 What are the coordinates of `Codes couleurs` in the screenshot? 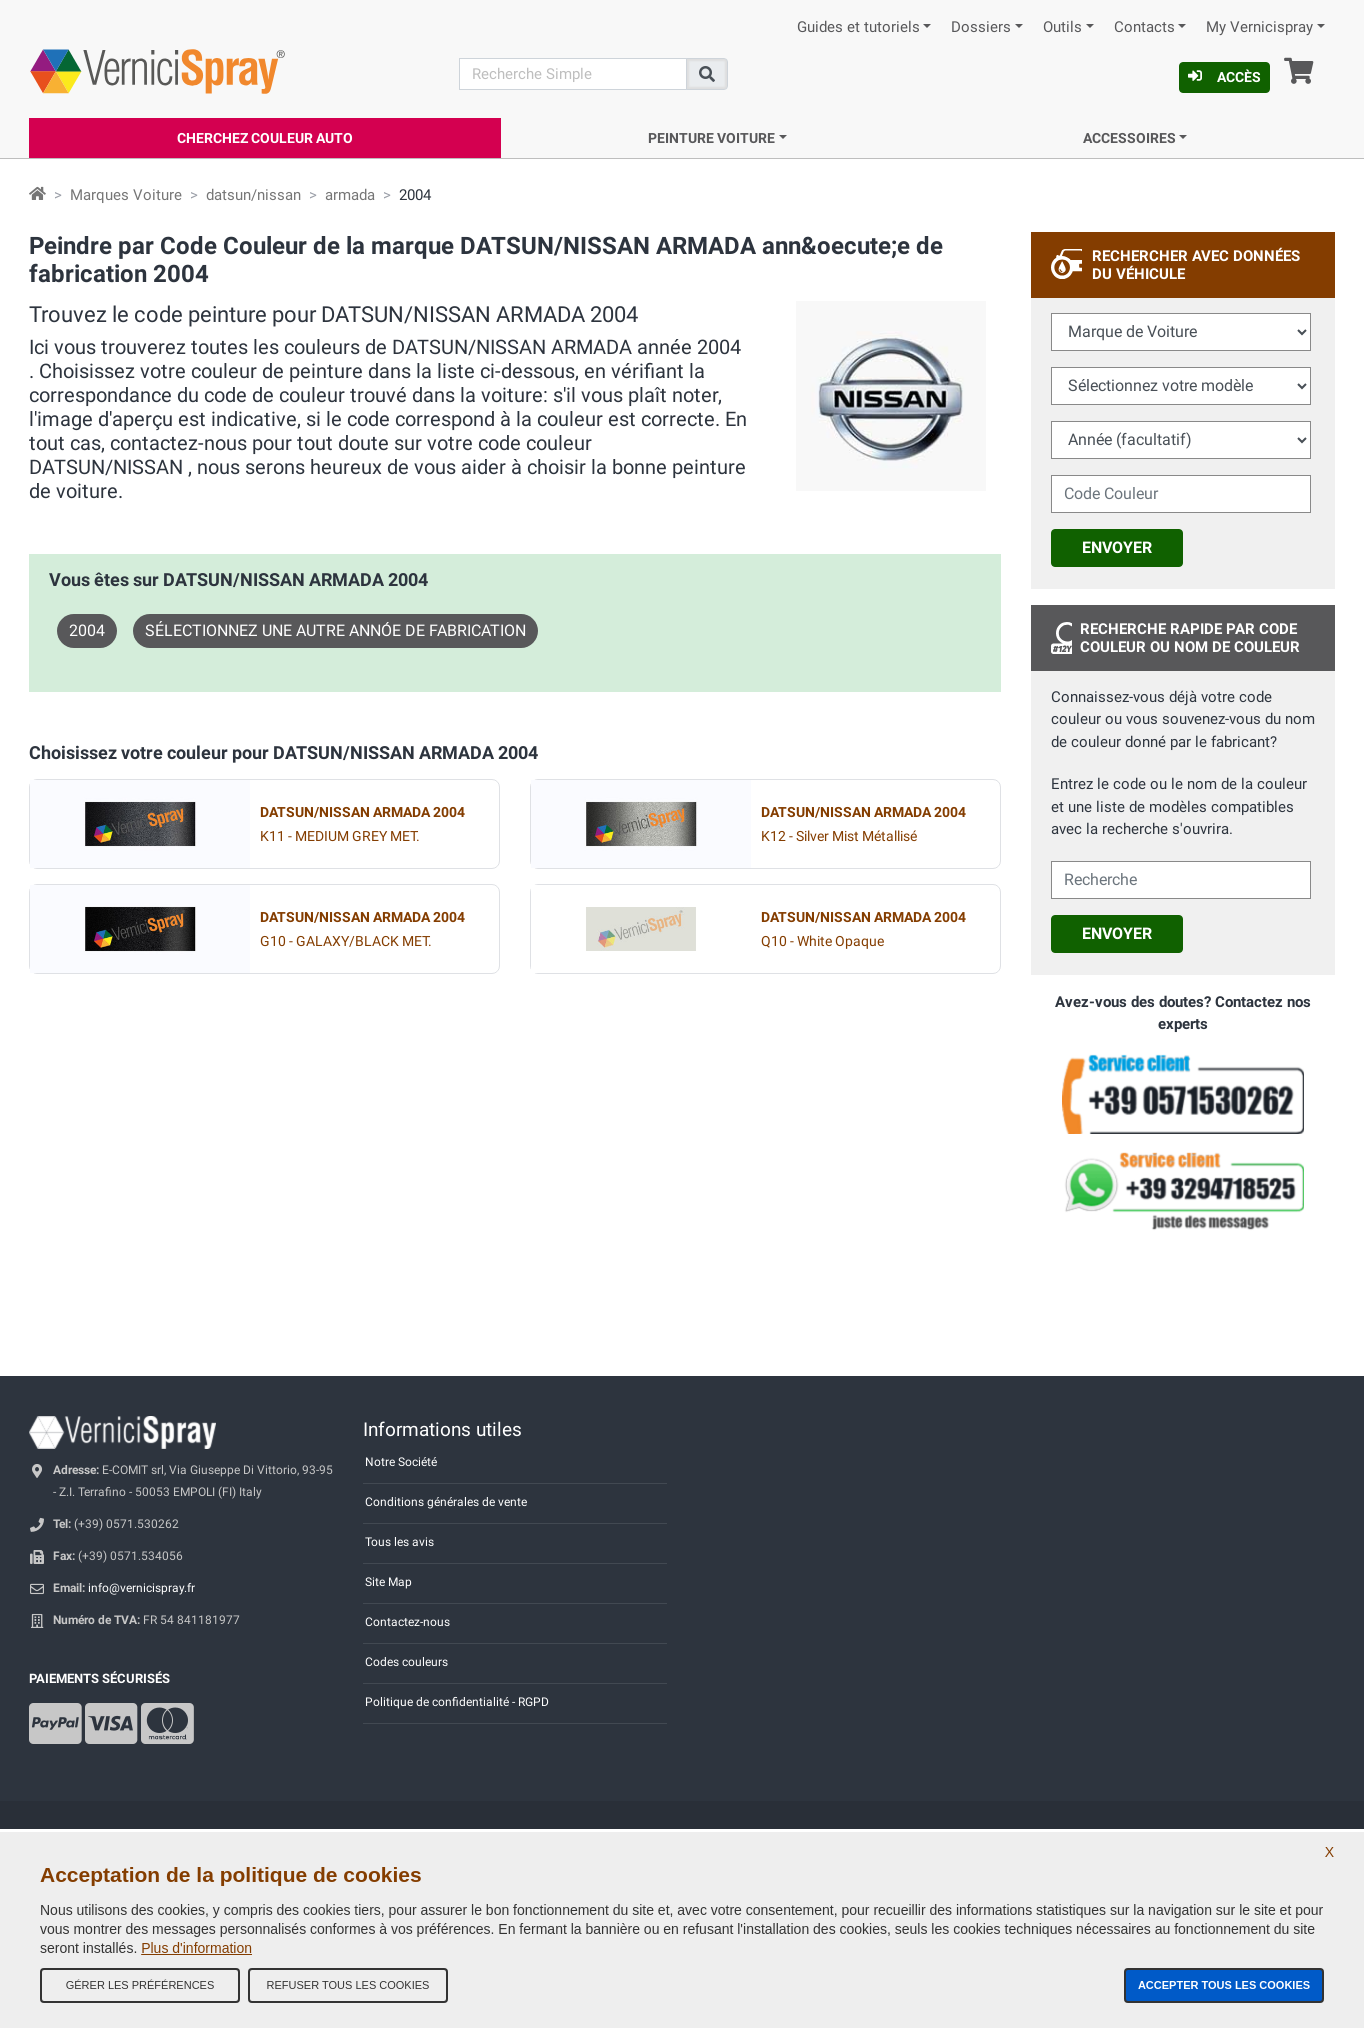 It's located at (406, 1662).